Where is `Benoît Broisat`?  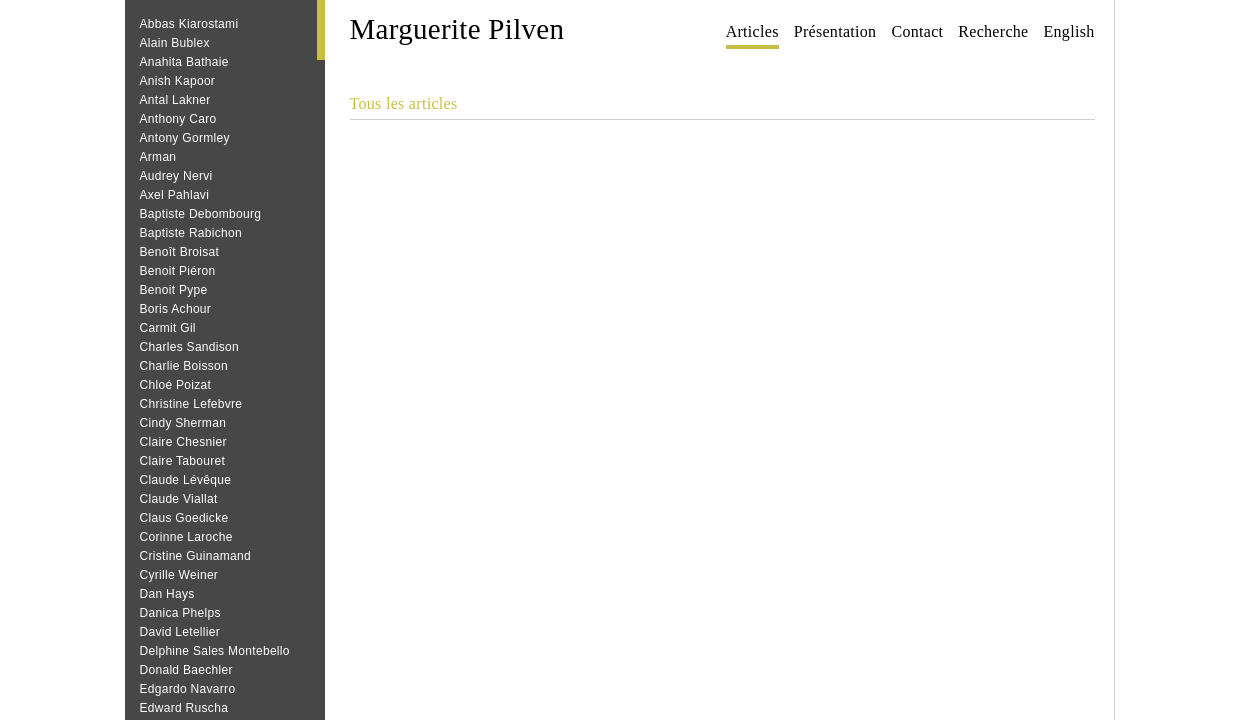 Benoît Broisat is located at coordinates (180, 252).